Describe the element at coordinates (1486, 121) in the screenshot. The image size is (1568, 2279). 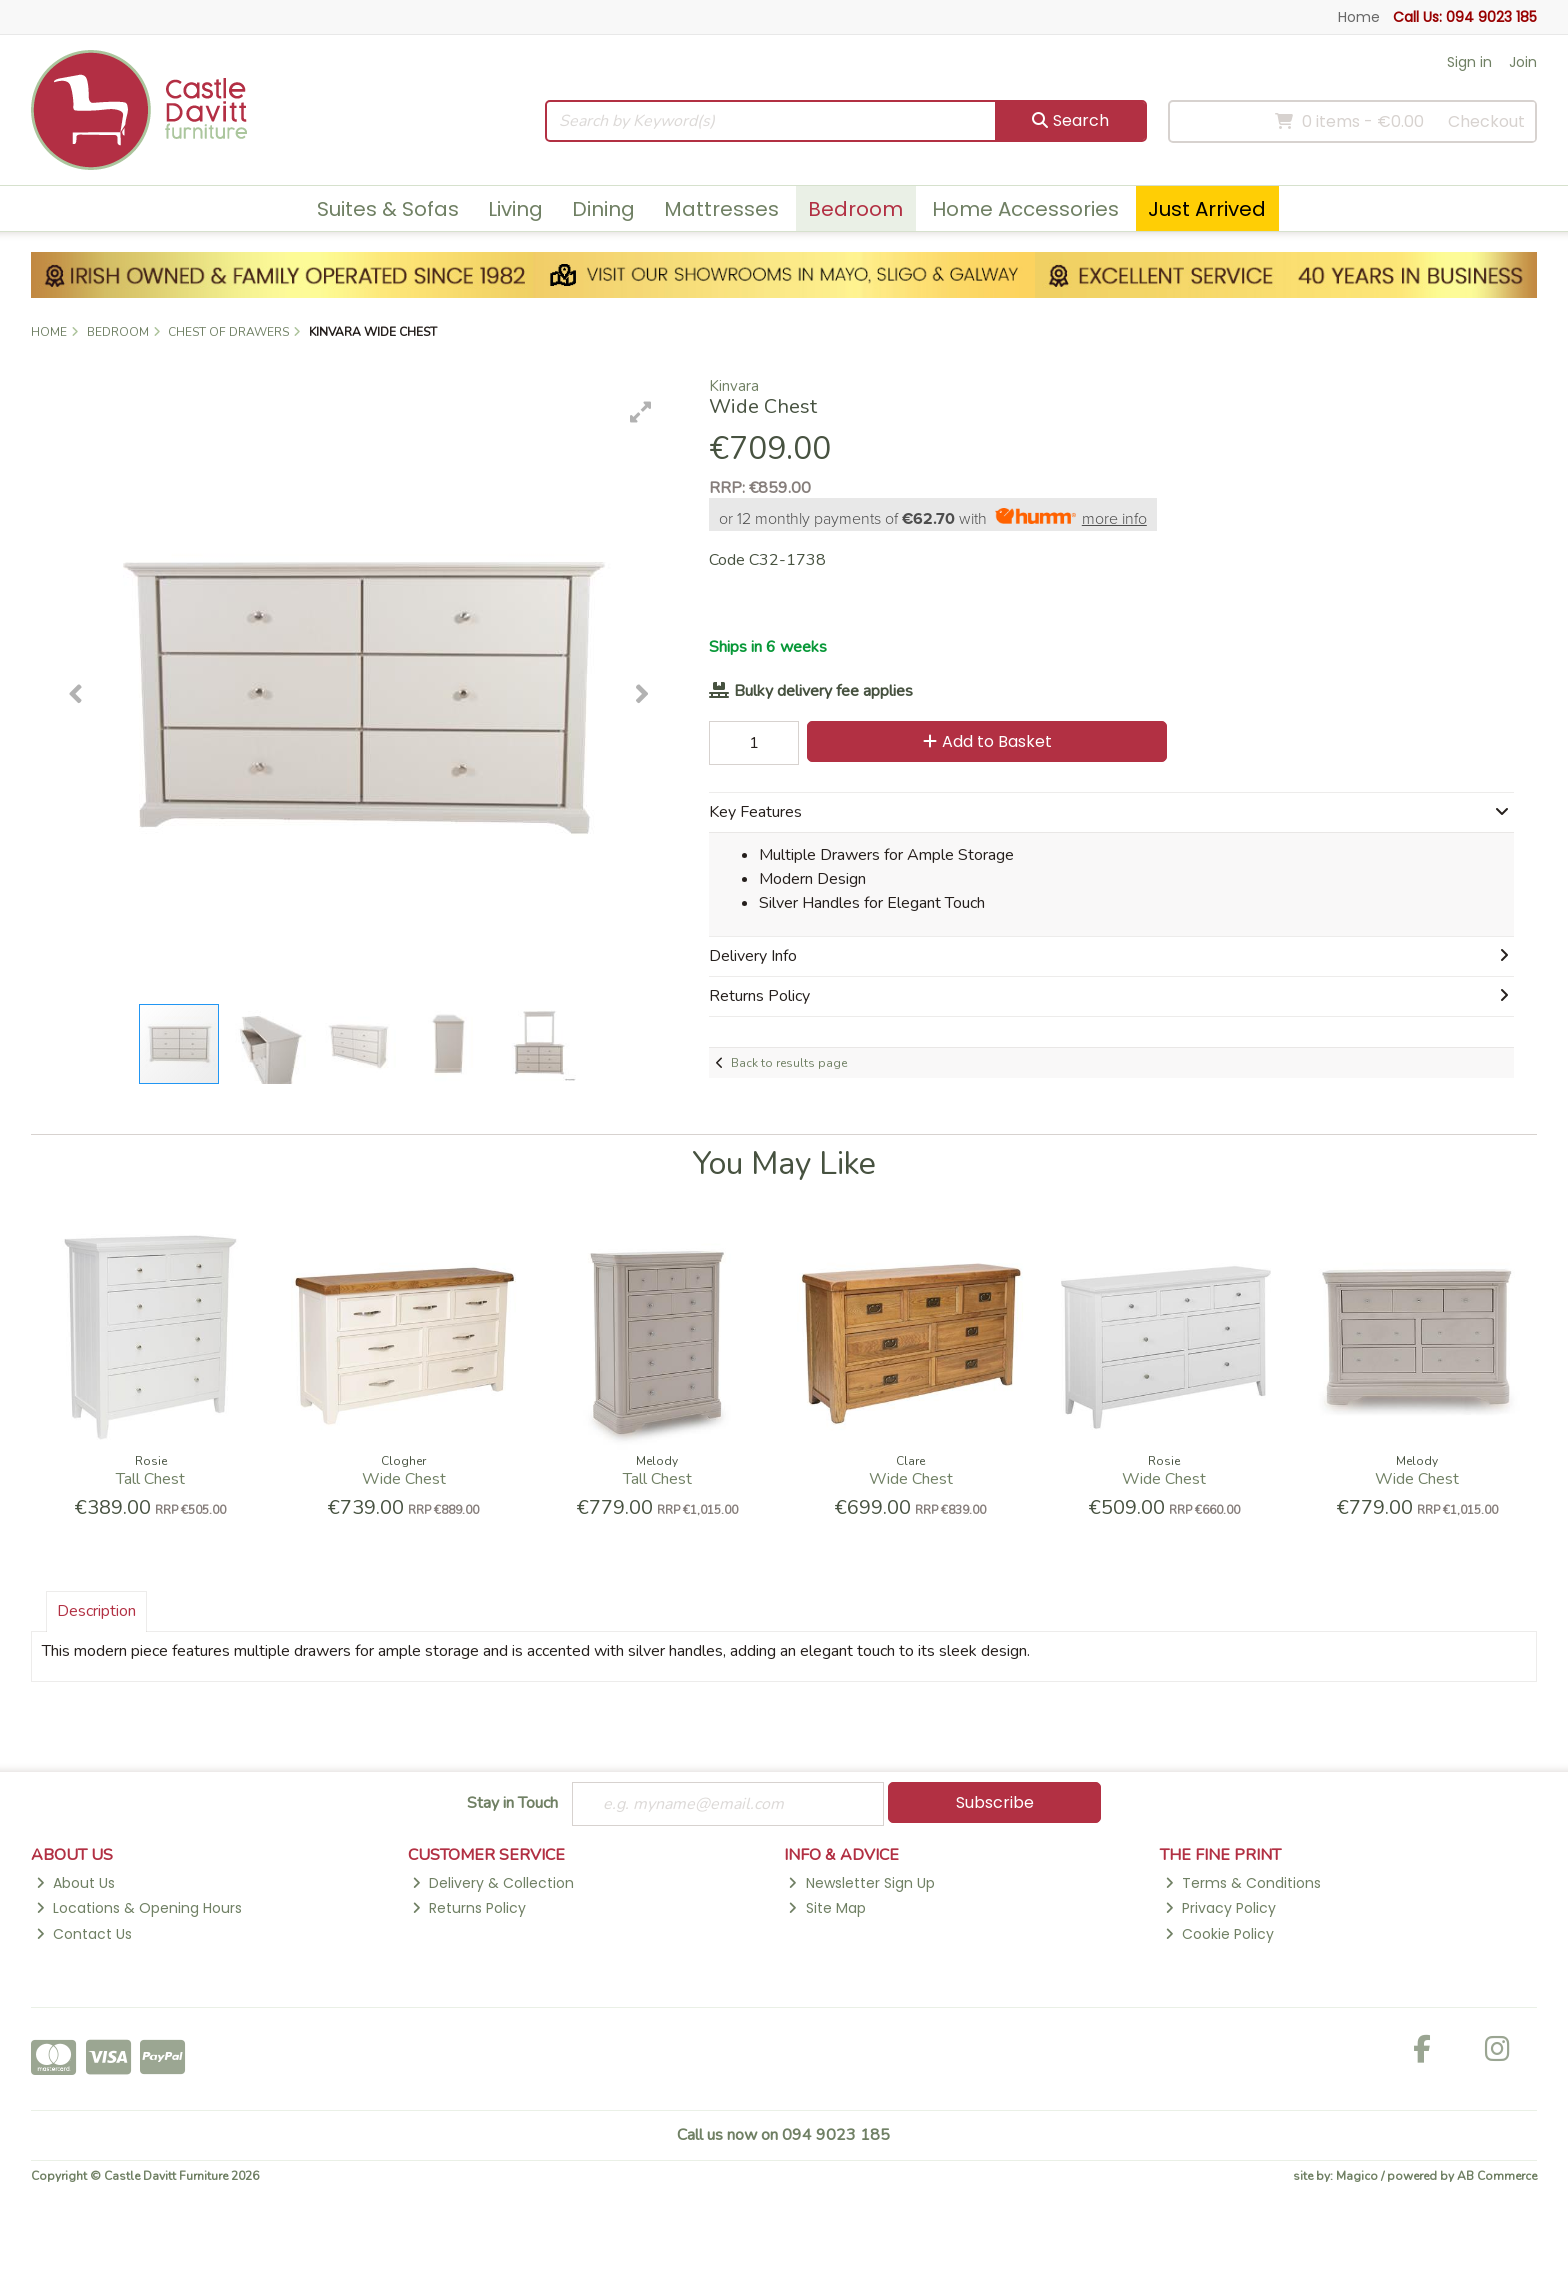
I see `Checkout` at that location.